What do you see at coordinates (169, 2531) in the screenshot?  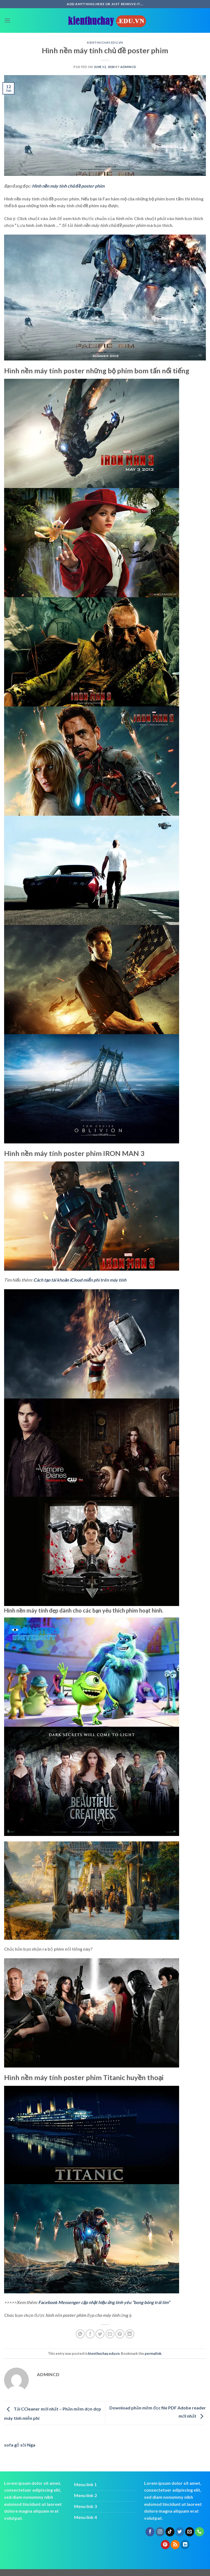 I see `[Follow on TikTok]` at bounding box center [169, 2531].